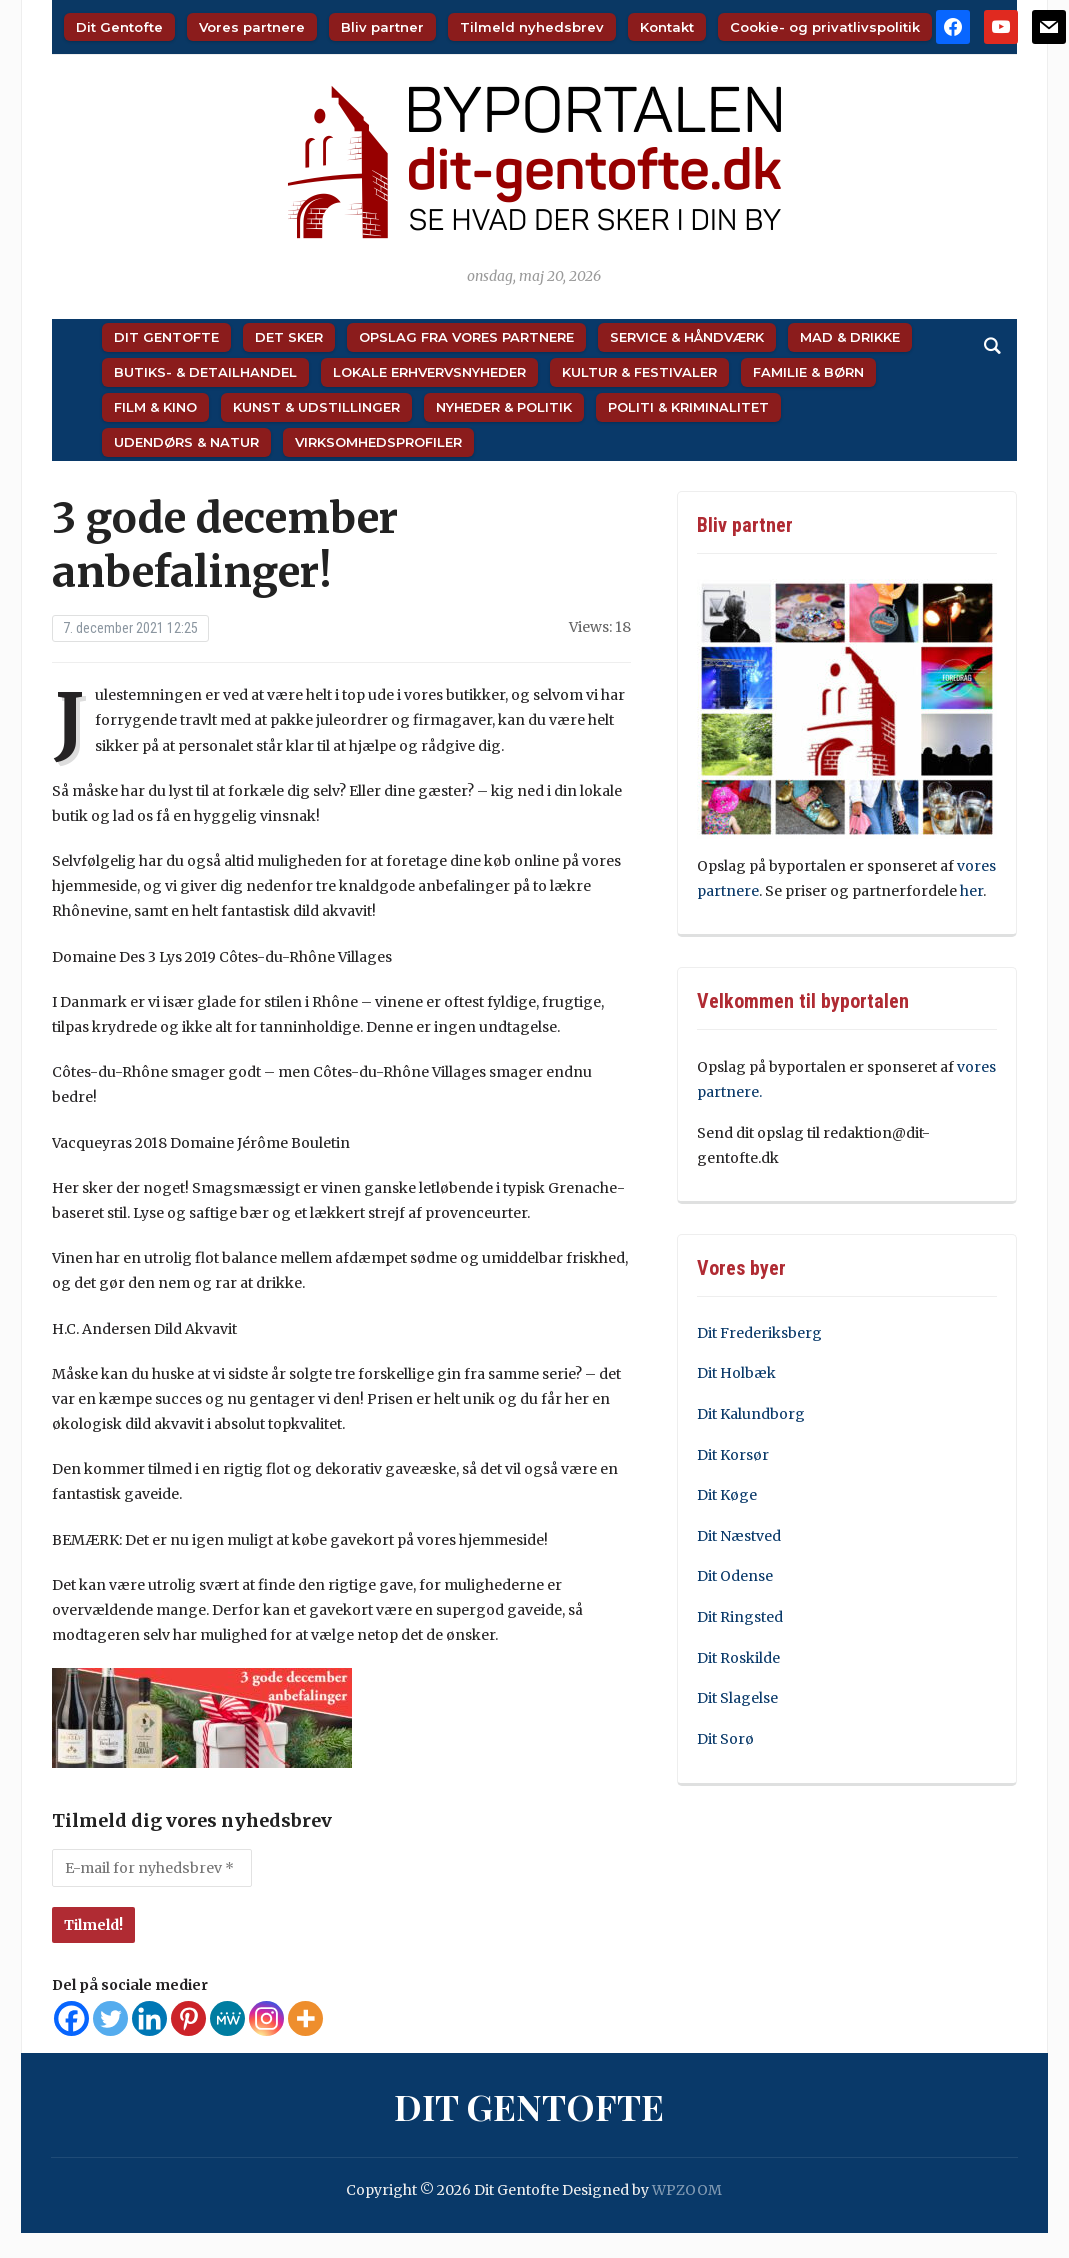 This screenshot has width=1069, height=2258. Describe the element at coordinates (466, 337) in the screenshot. I see `Opslag fra vores partnere` at that location.